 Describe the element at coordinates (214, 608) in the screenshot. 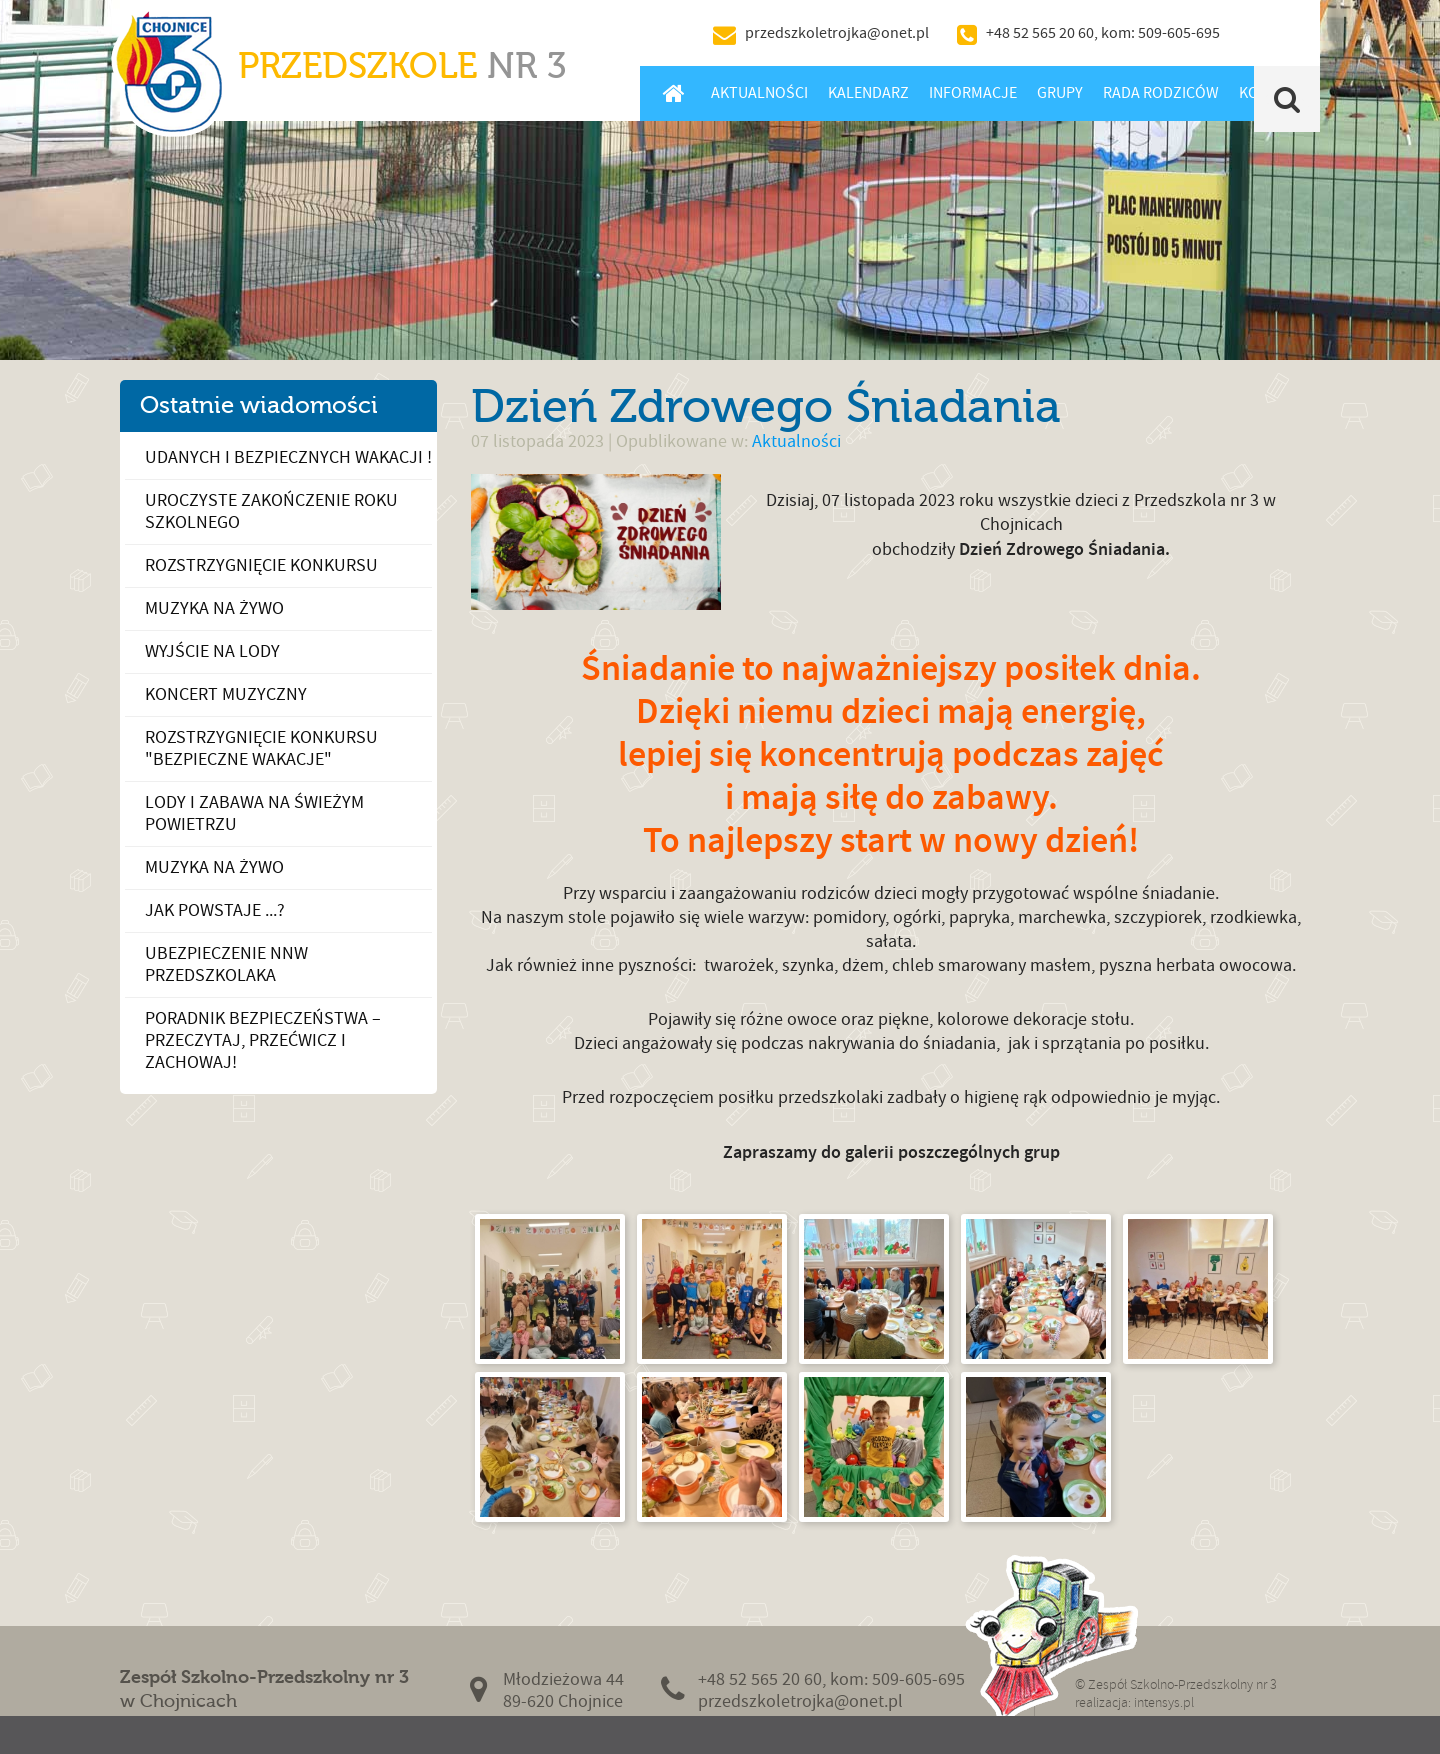

I see `Muzyka na żywo` at that location.